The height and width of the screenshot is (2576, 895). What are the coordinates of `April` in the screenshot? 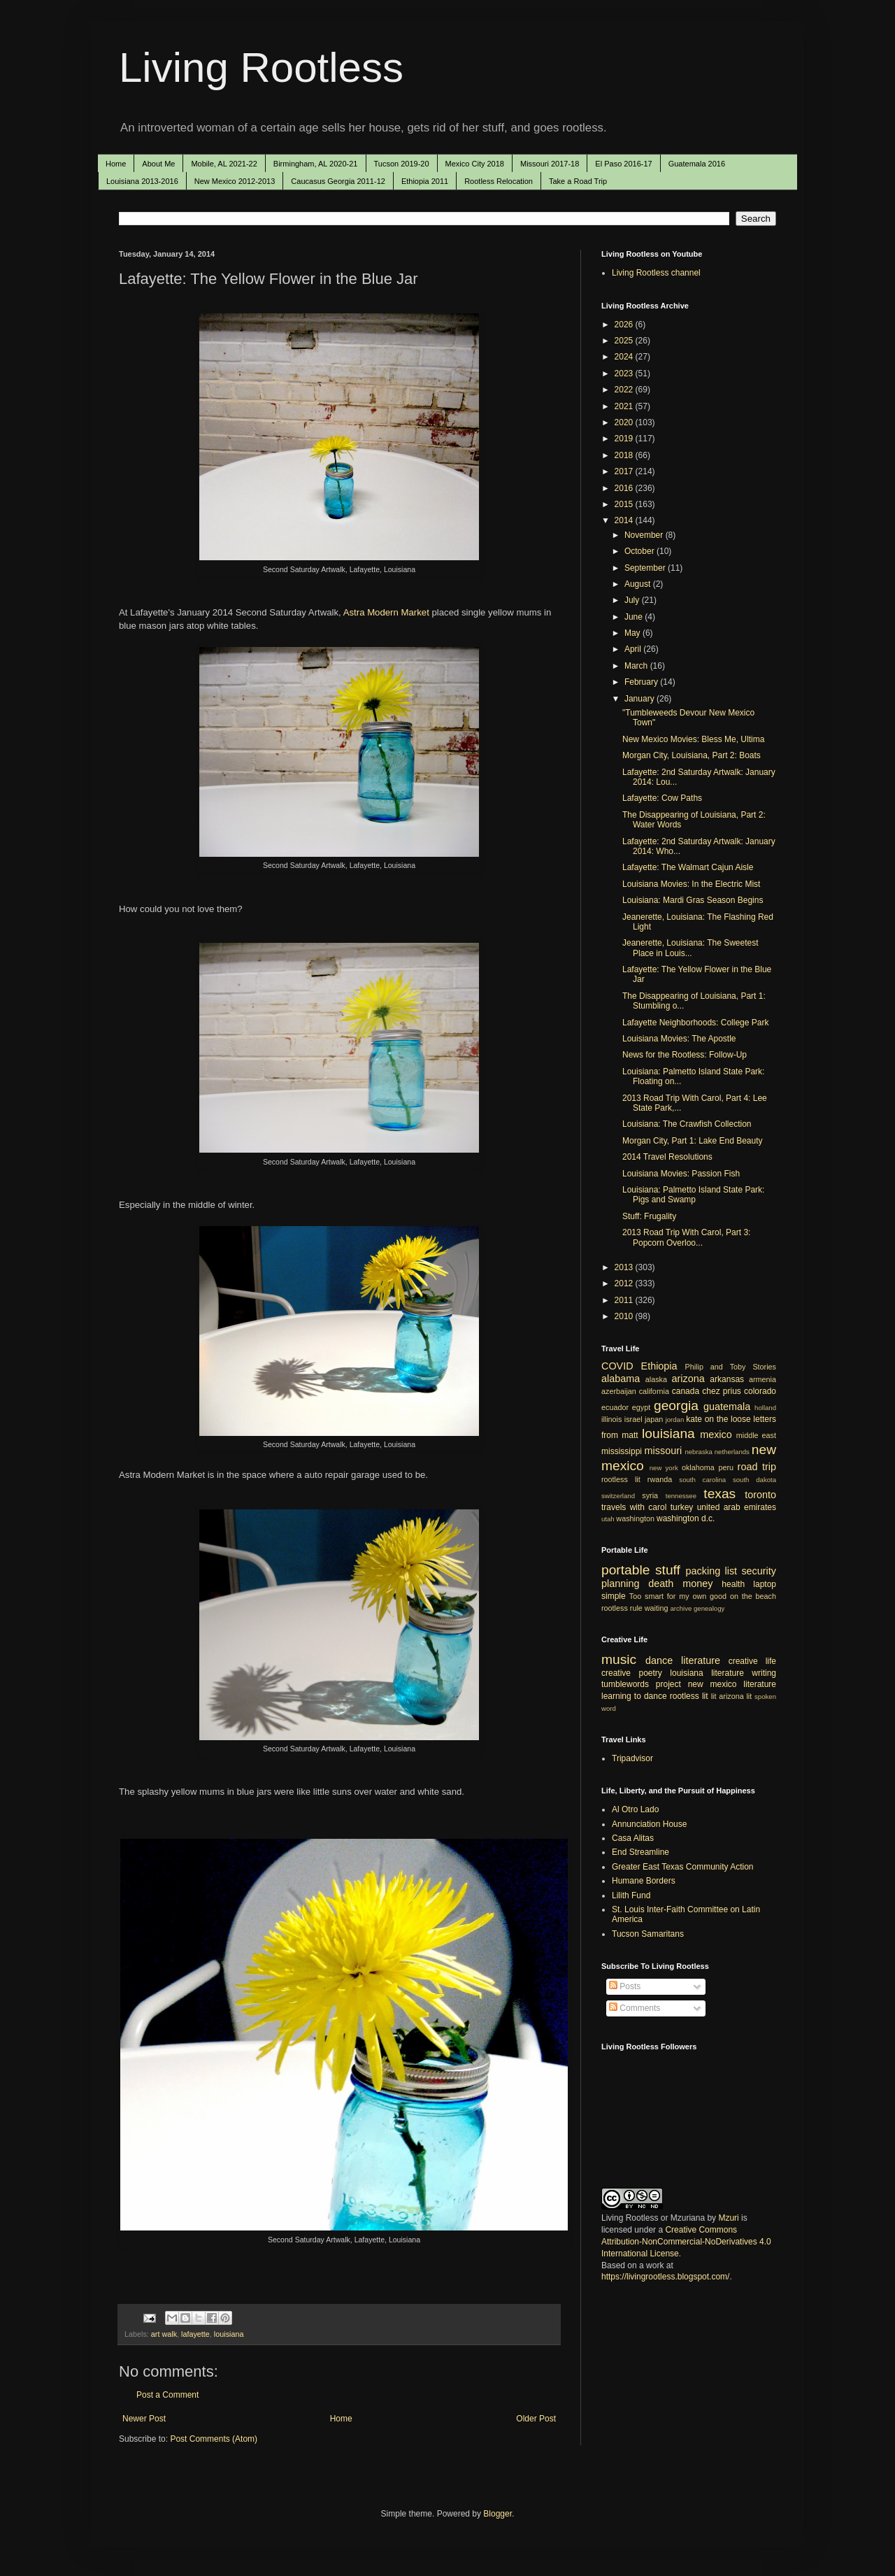 It's located at (633, 649).